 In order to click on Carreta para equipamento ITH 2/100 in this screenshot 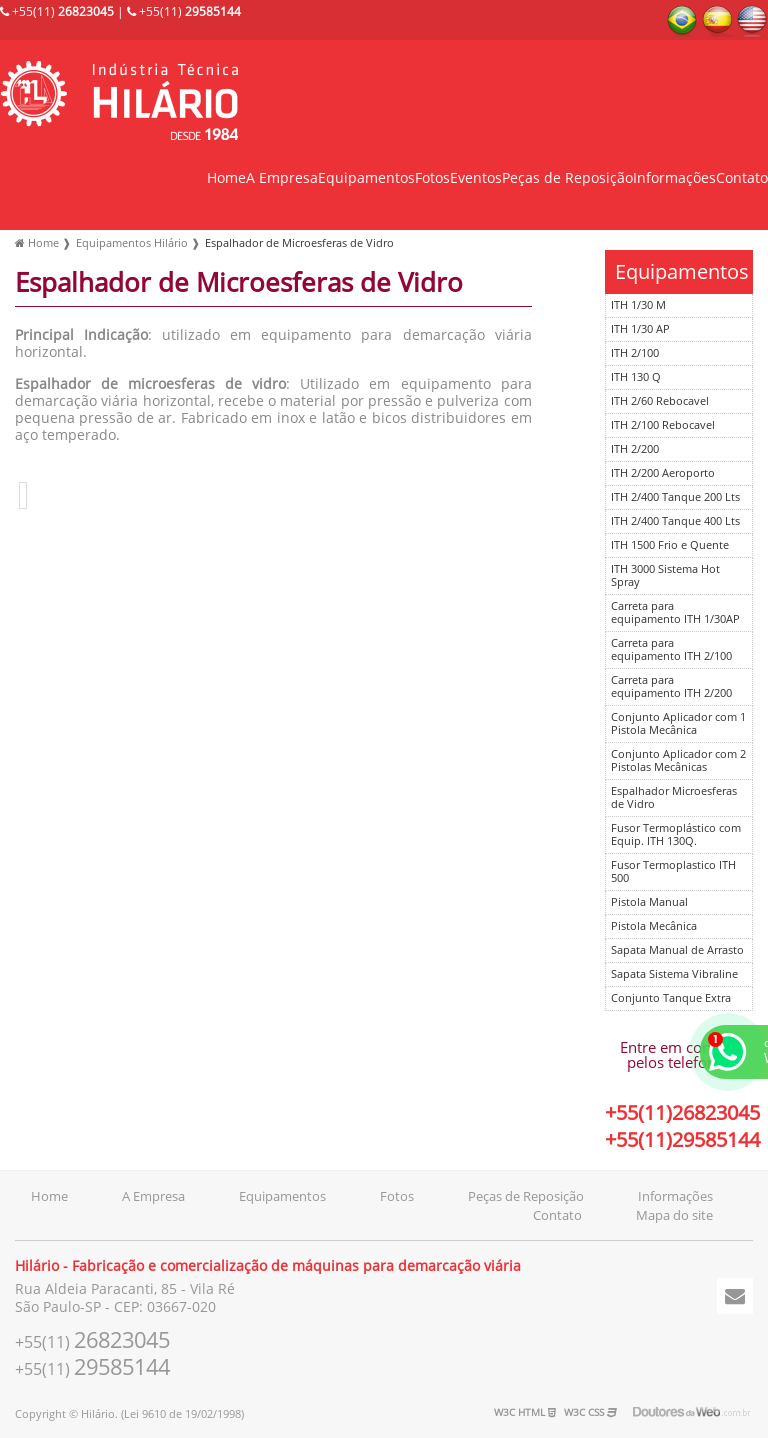, I will do `click(671, 650)`.